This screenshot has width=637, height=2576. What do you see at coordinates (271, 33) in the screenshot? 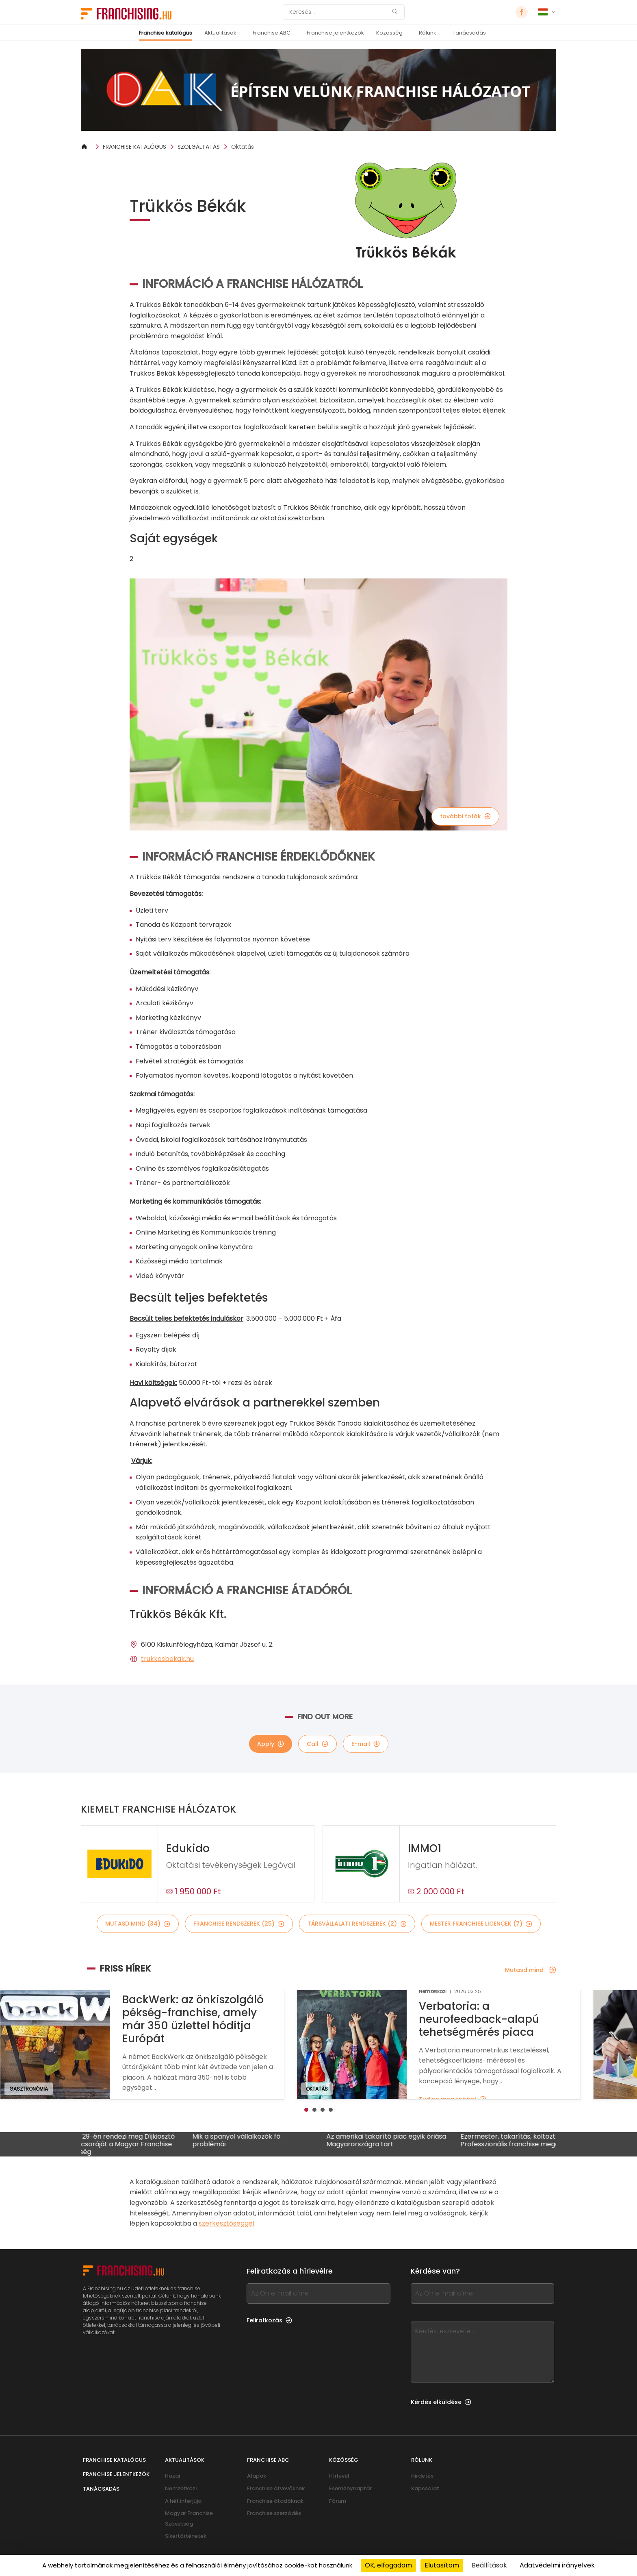
I see `Franchise ABC` at bounding box center [271, 33].